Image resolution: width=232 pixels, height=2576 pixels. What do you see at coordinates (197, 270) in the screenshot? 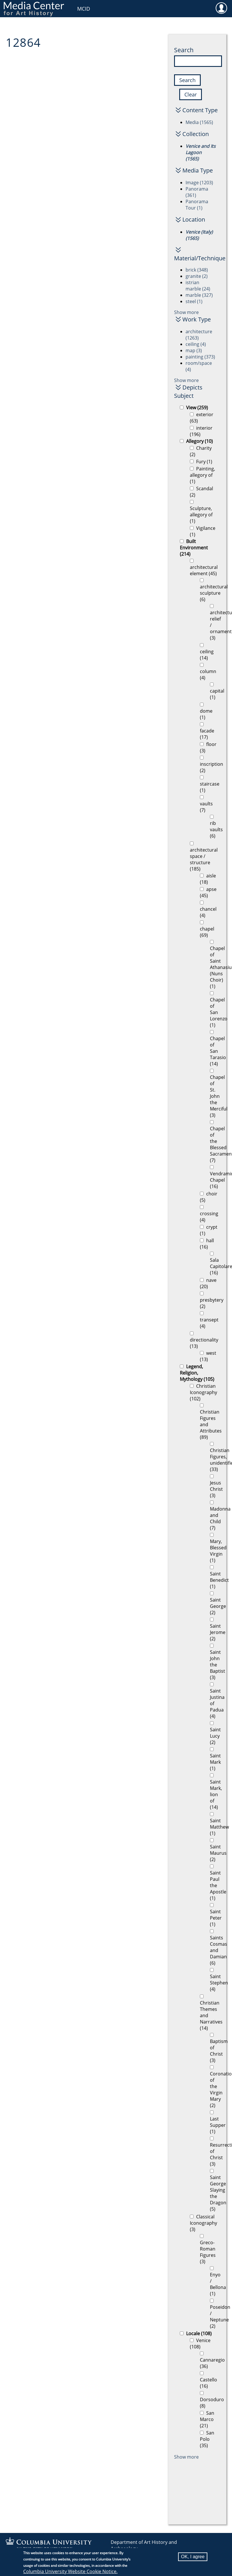
I see `brick (348)` at bounding box center [197, 270].